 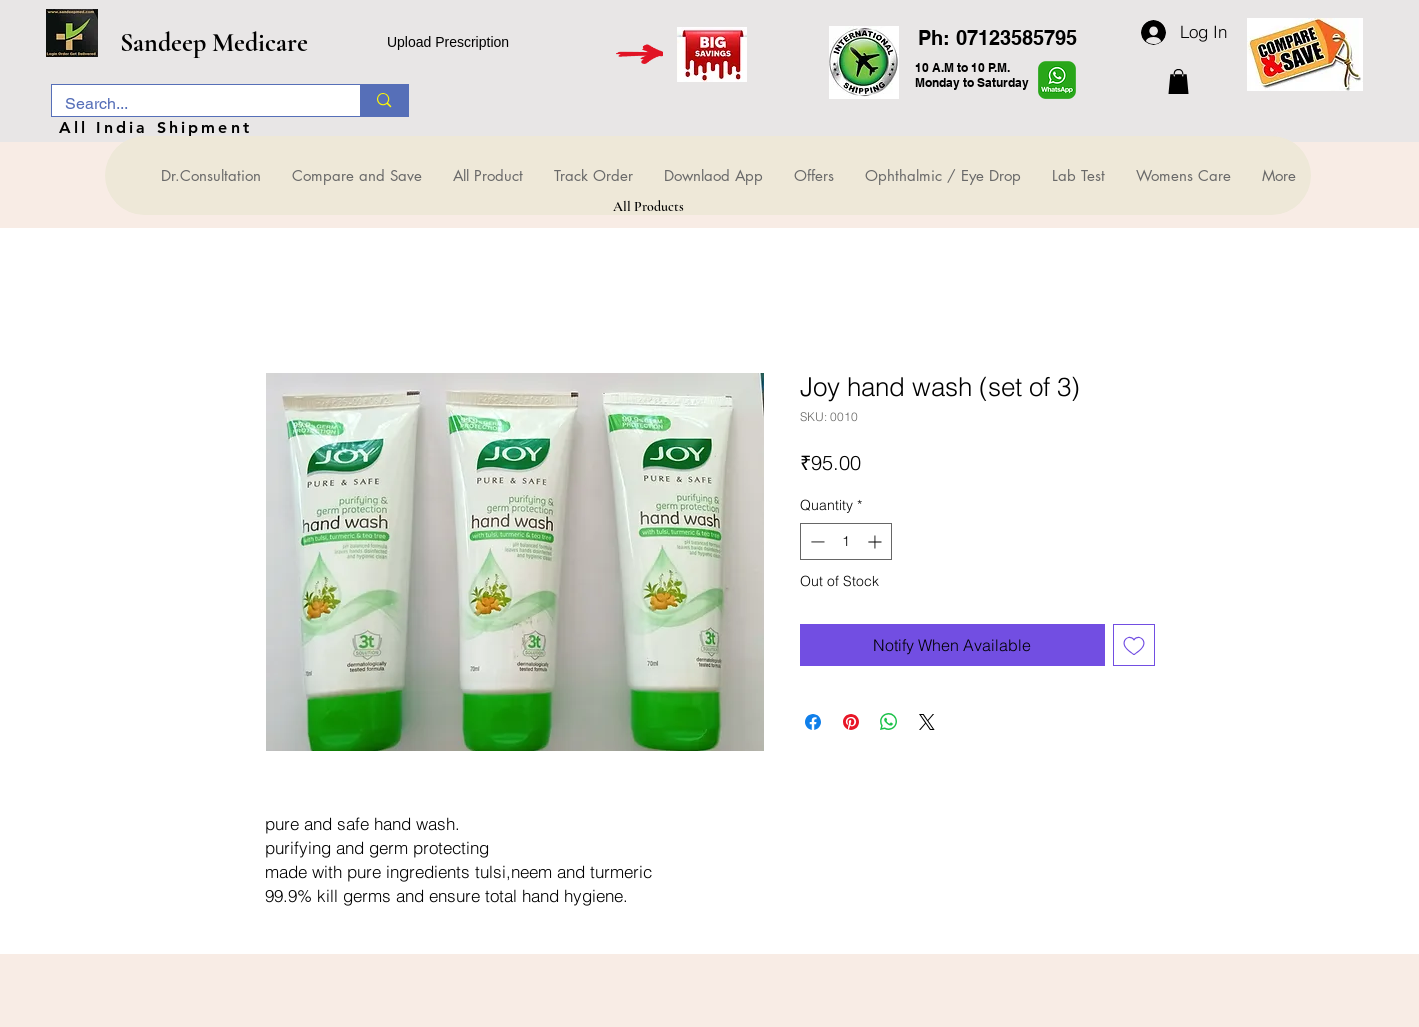 What do you see at coordinates (815, 541) in the screenshot?
I see `[Decrement]` at bounding box center [815, 541].